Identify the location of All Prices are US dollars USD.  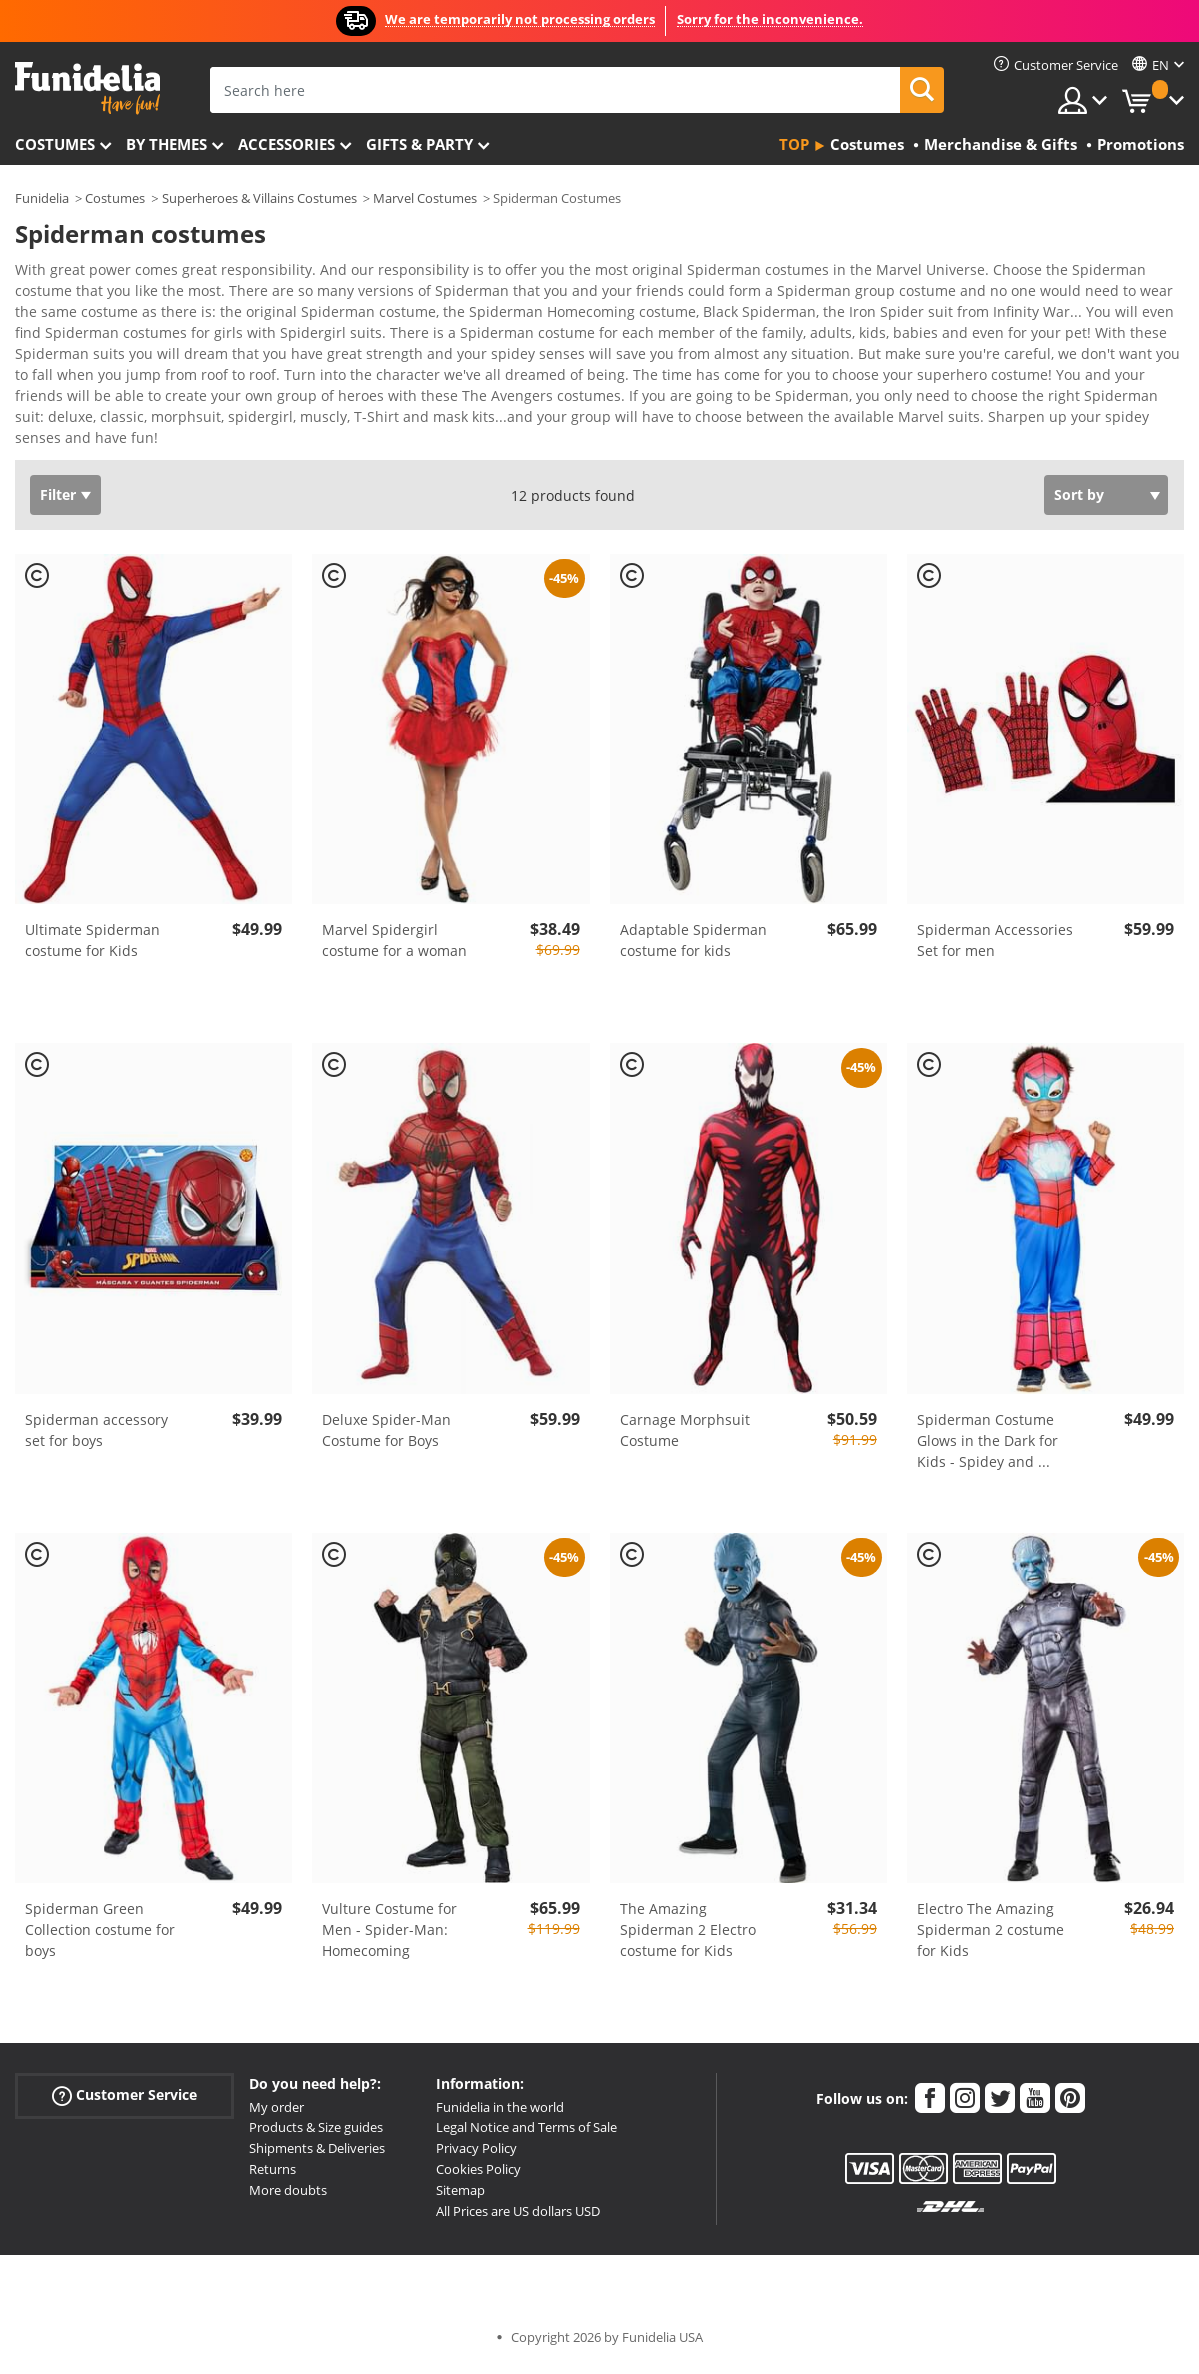
(518, 2155).